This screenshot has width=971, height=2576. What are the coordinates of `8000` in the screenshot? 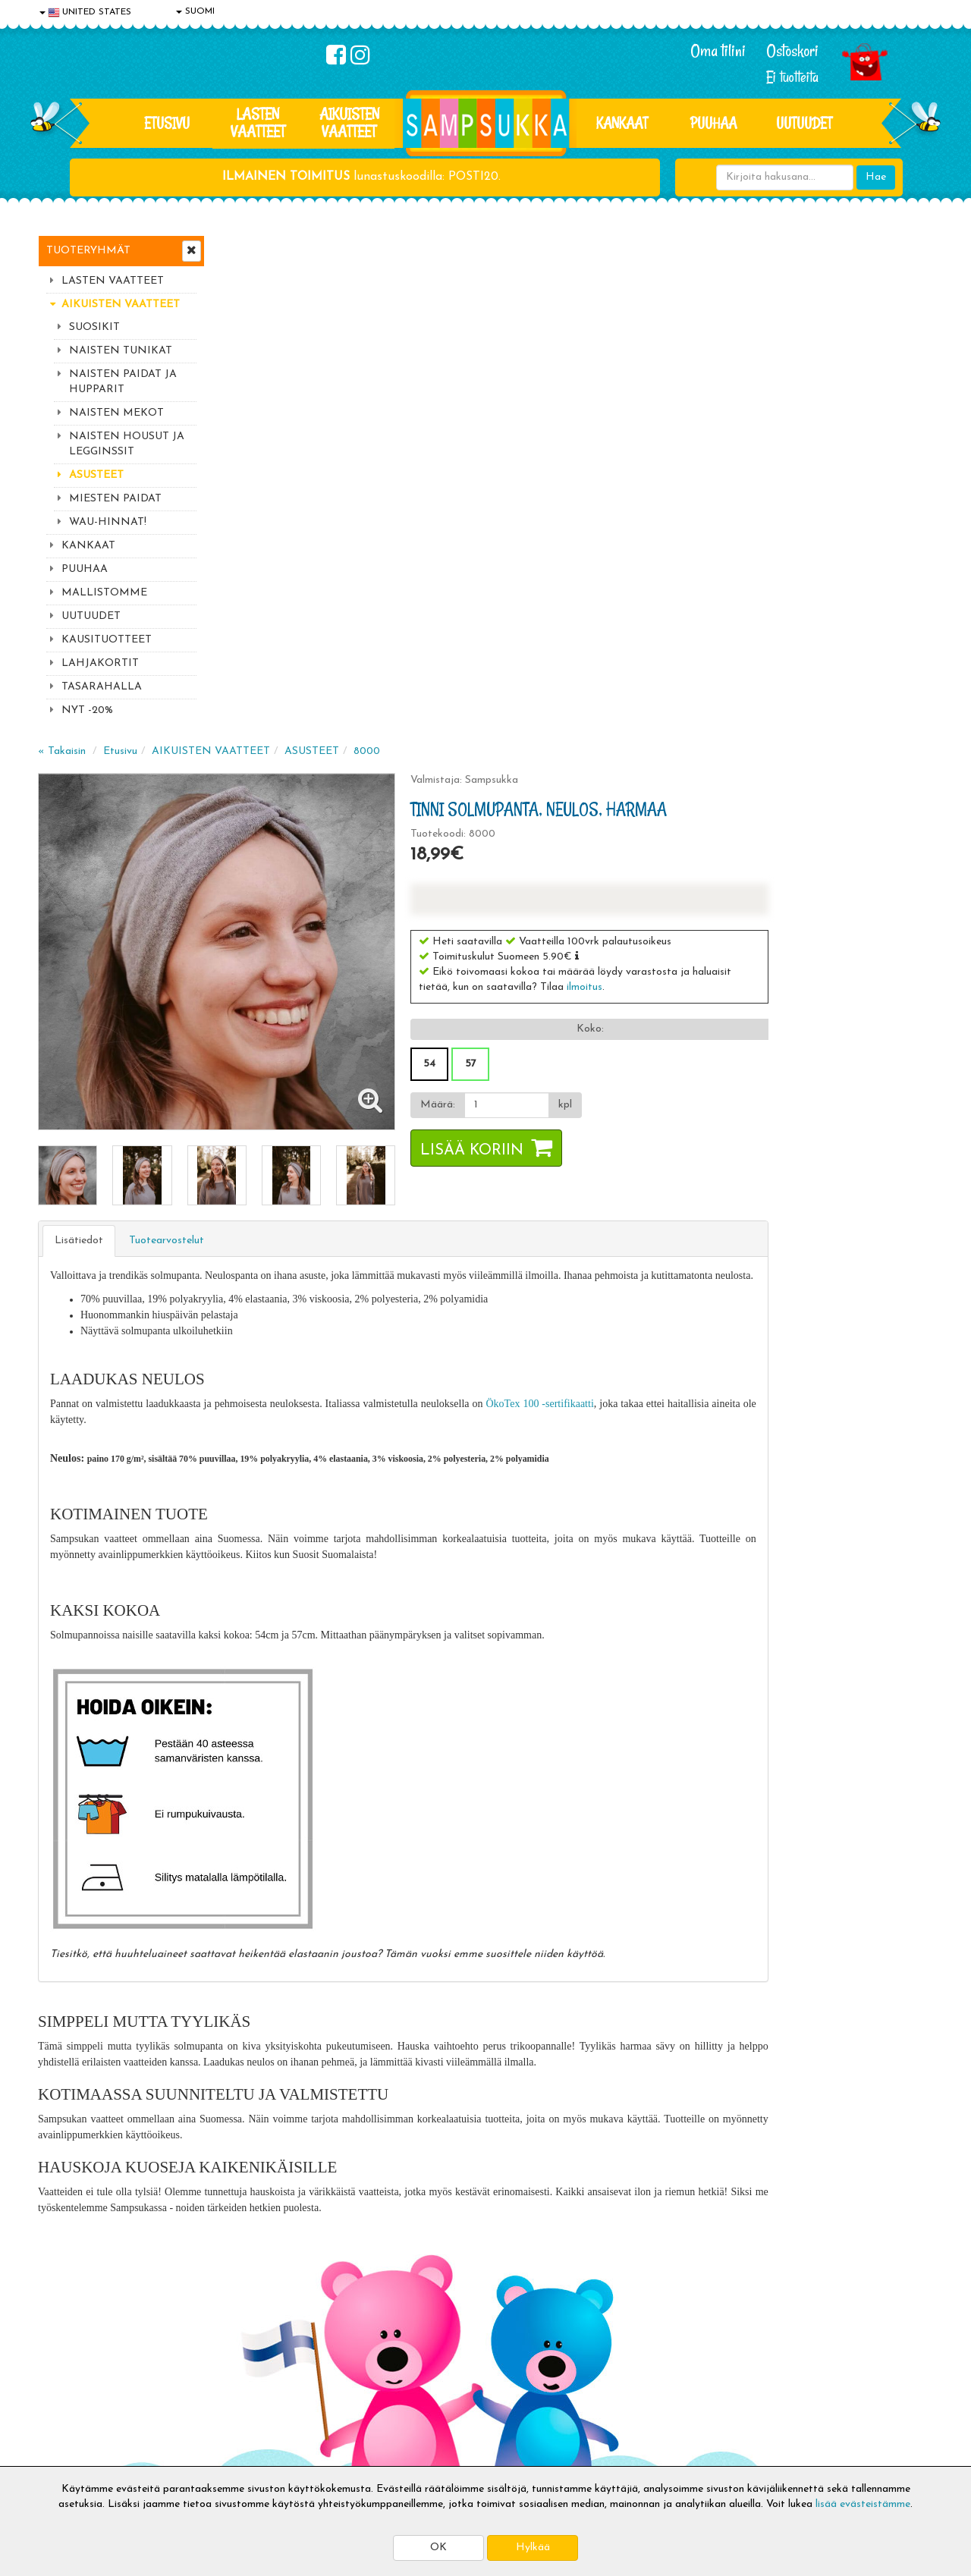 It's located at (549, 248).